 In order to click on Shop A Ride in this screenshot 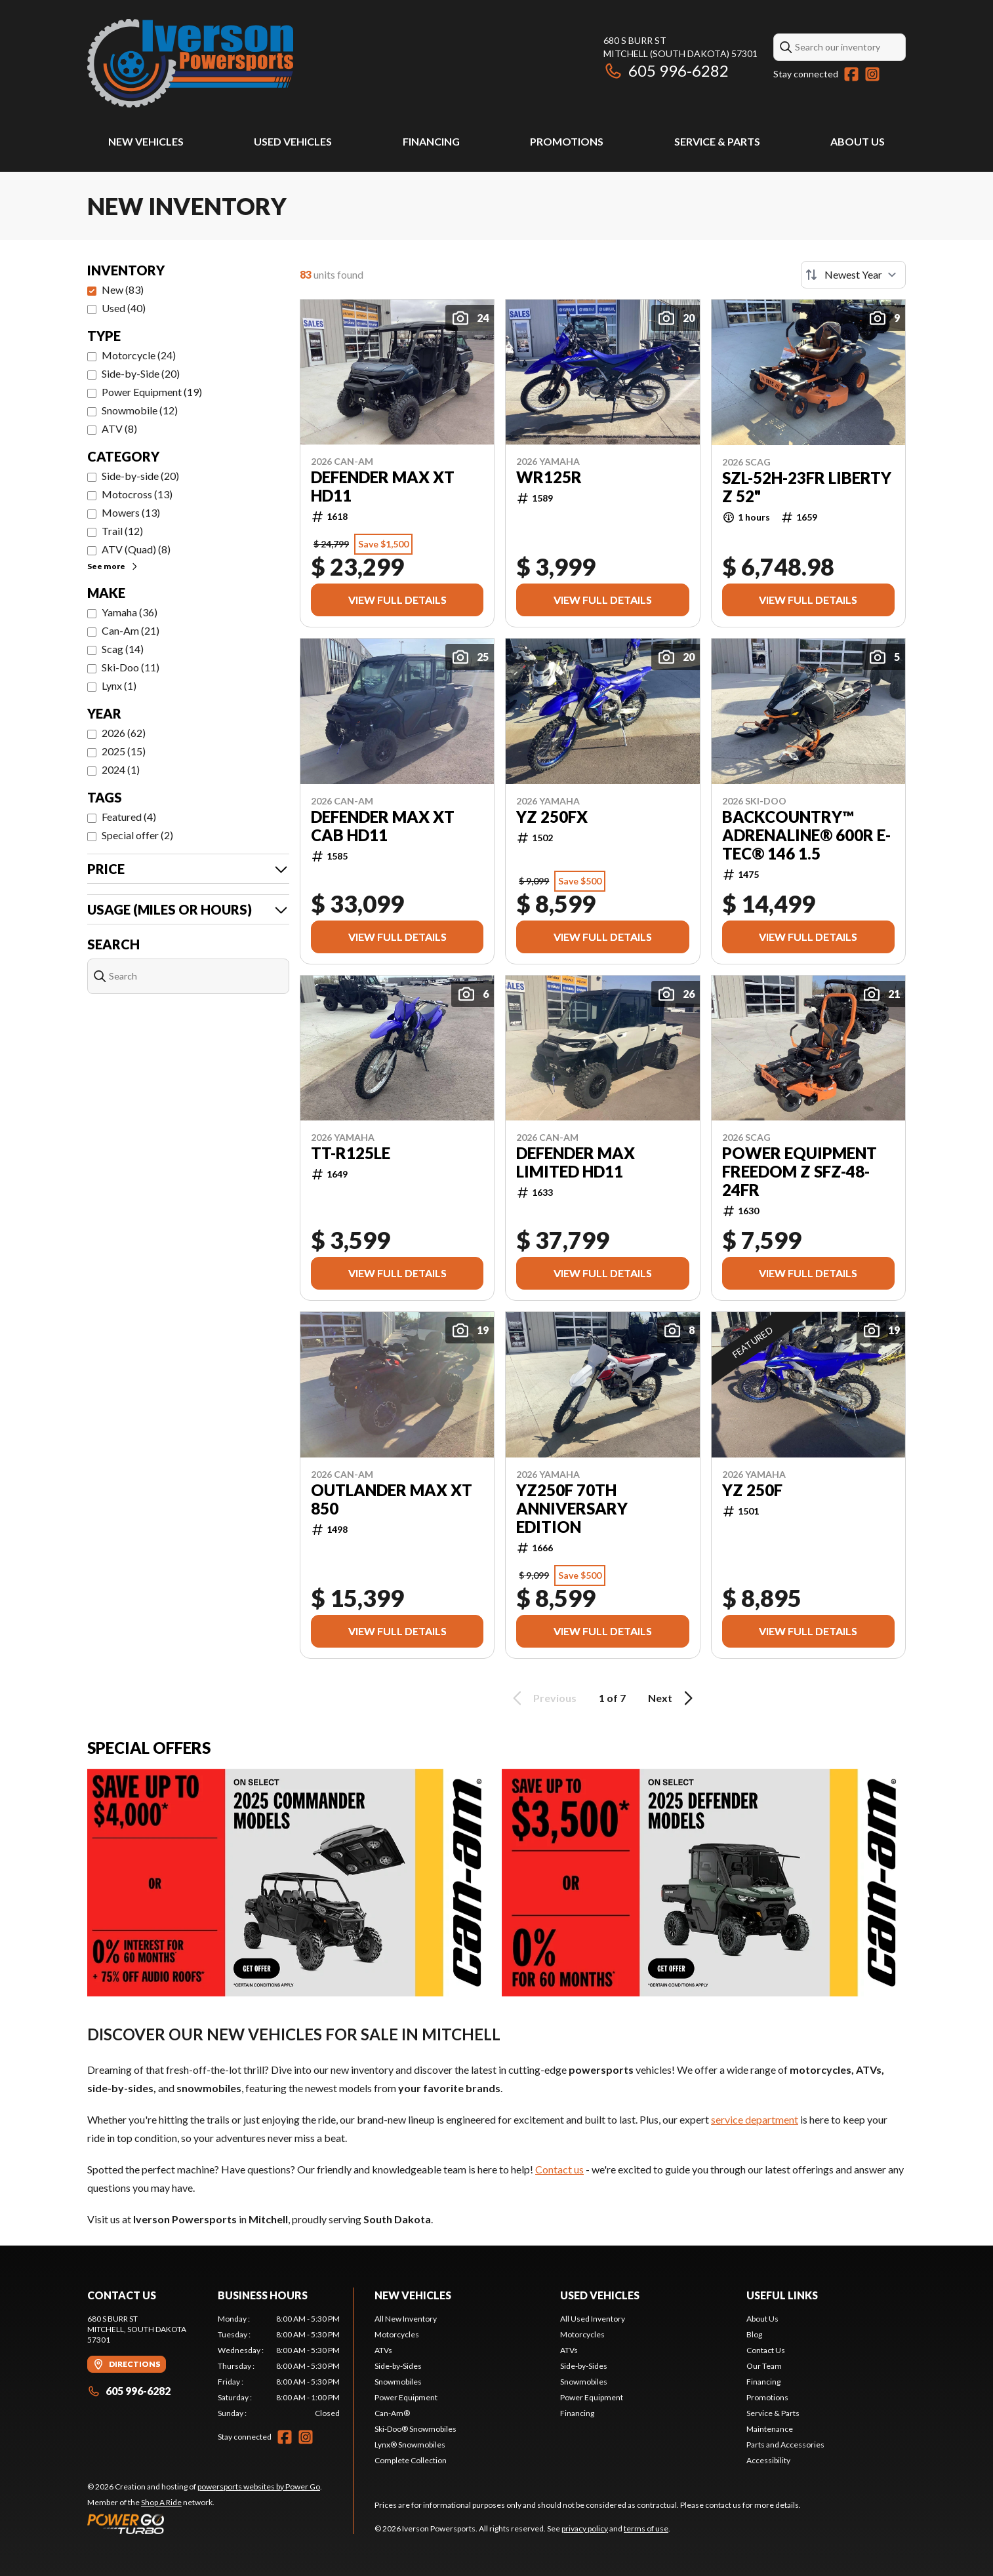, I will do `click(161, 2502)`.